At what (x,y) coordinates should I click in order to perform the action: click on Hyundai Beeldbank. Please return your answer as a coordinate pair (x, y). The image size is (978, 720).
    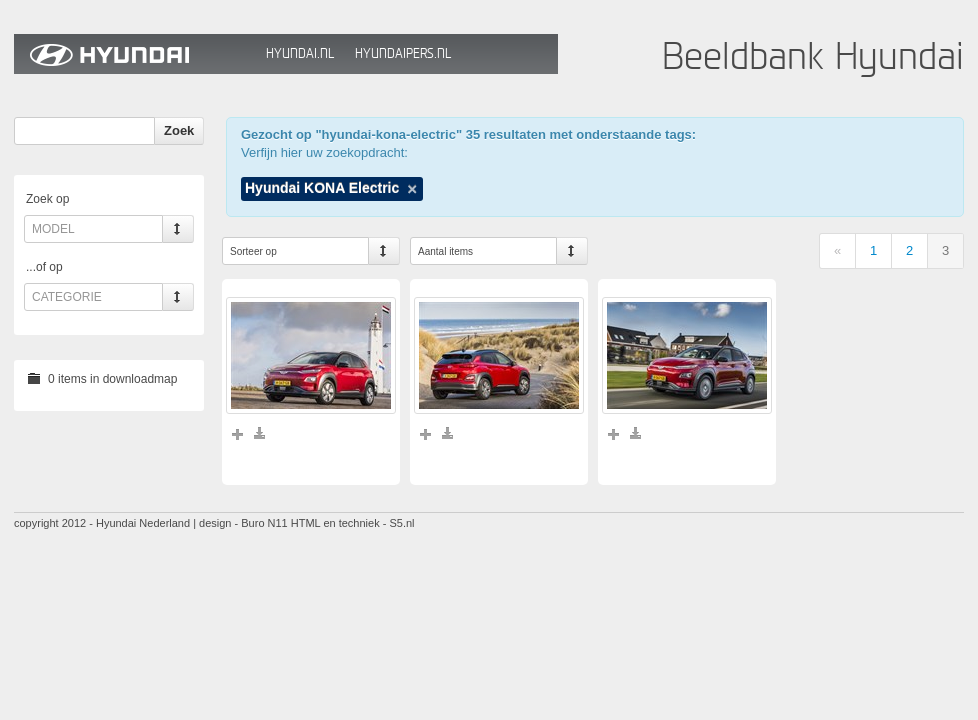
    Looking at the image, I should click on (135, 54).